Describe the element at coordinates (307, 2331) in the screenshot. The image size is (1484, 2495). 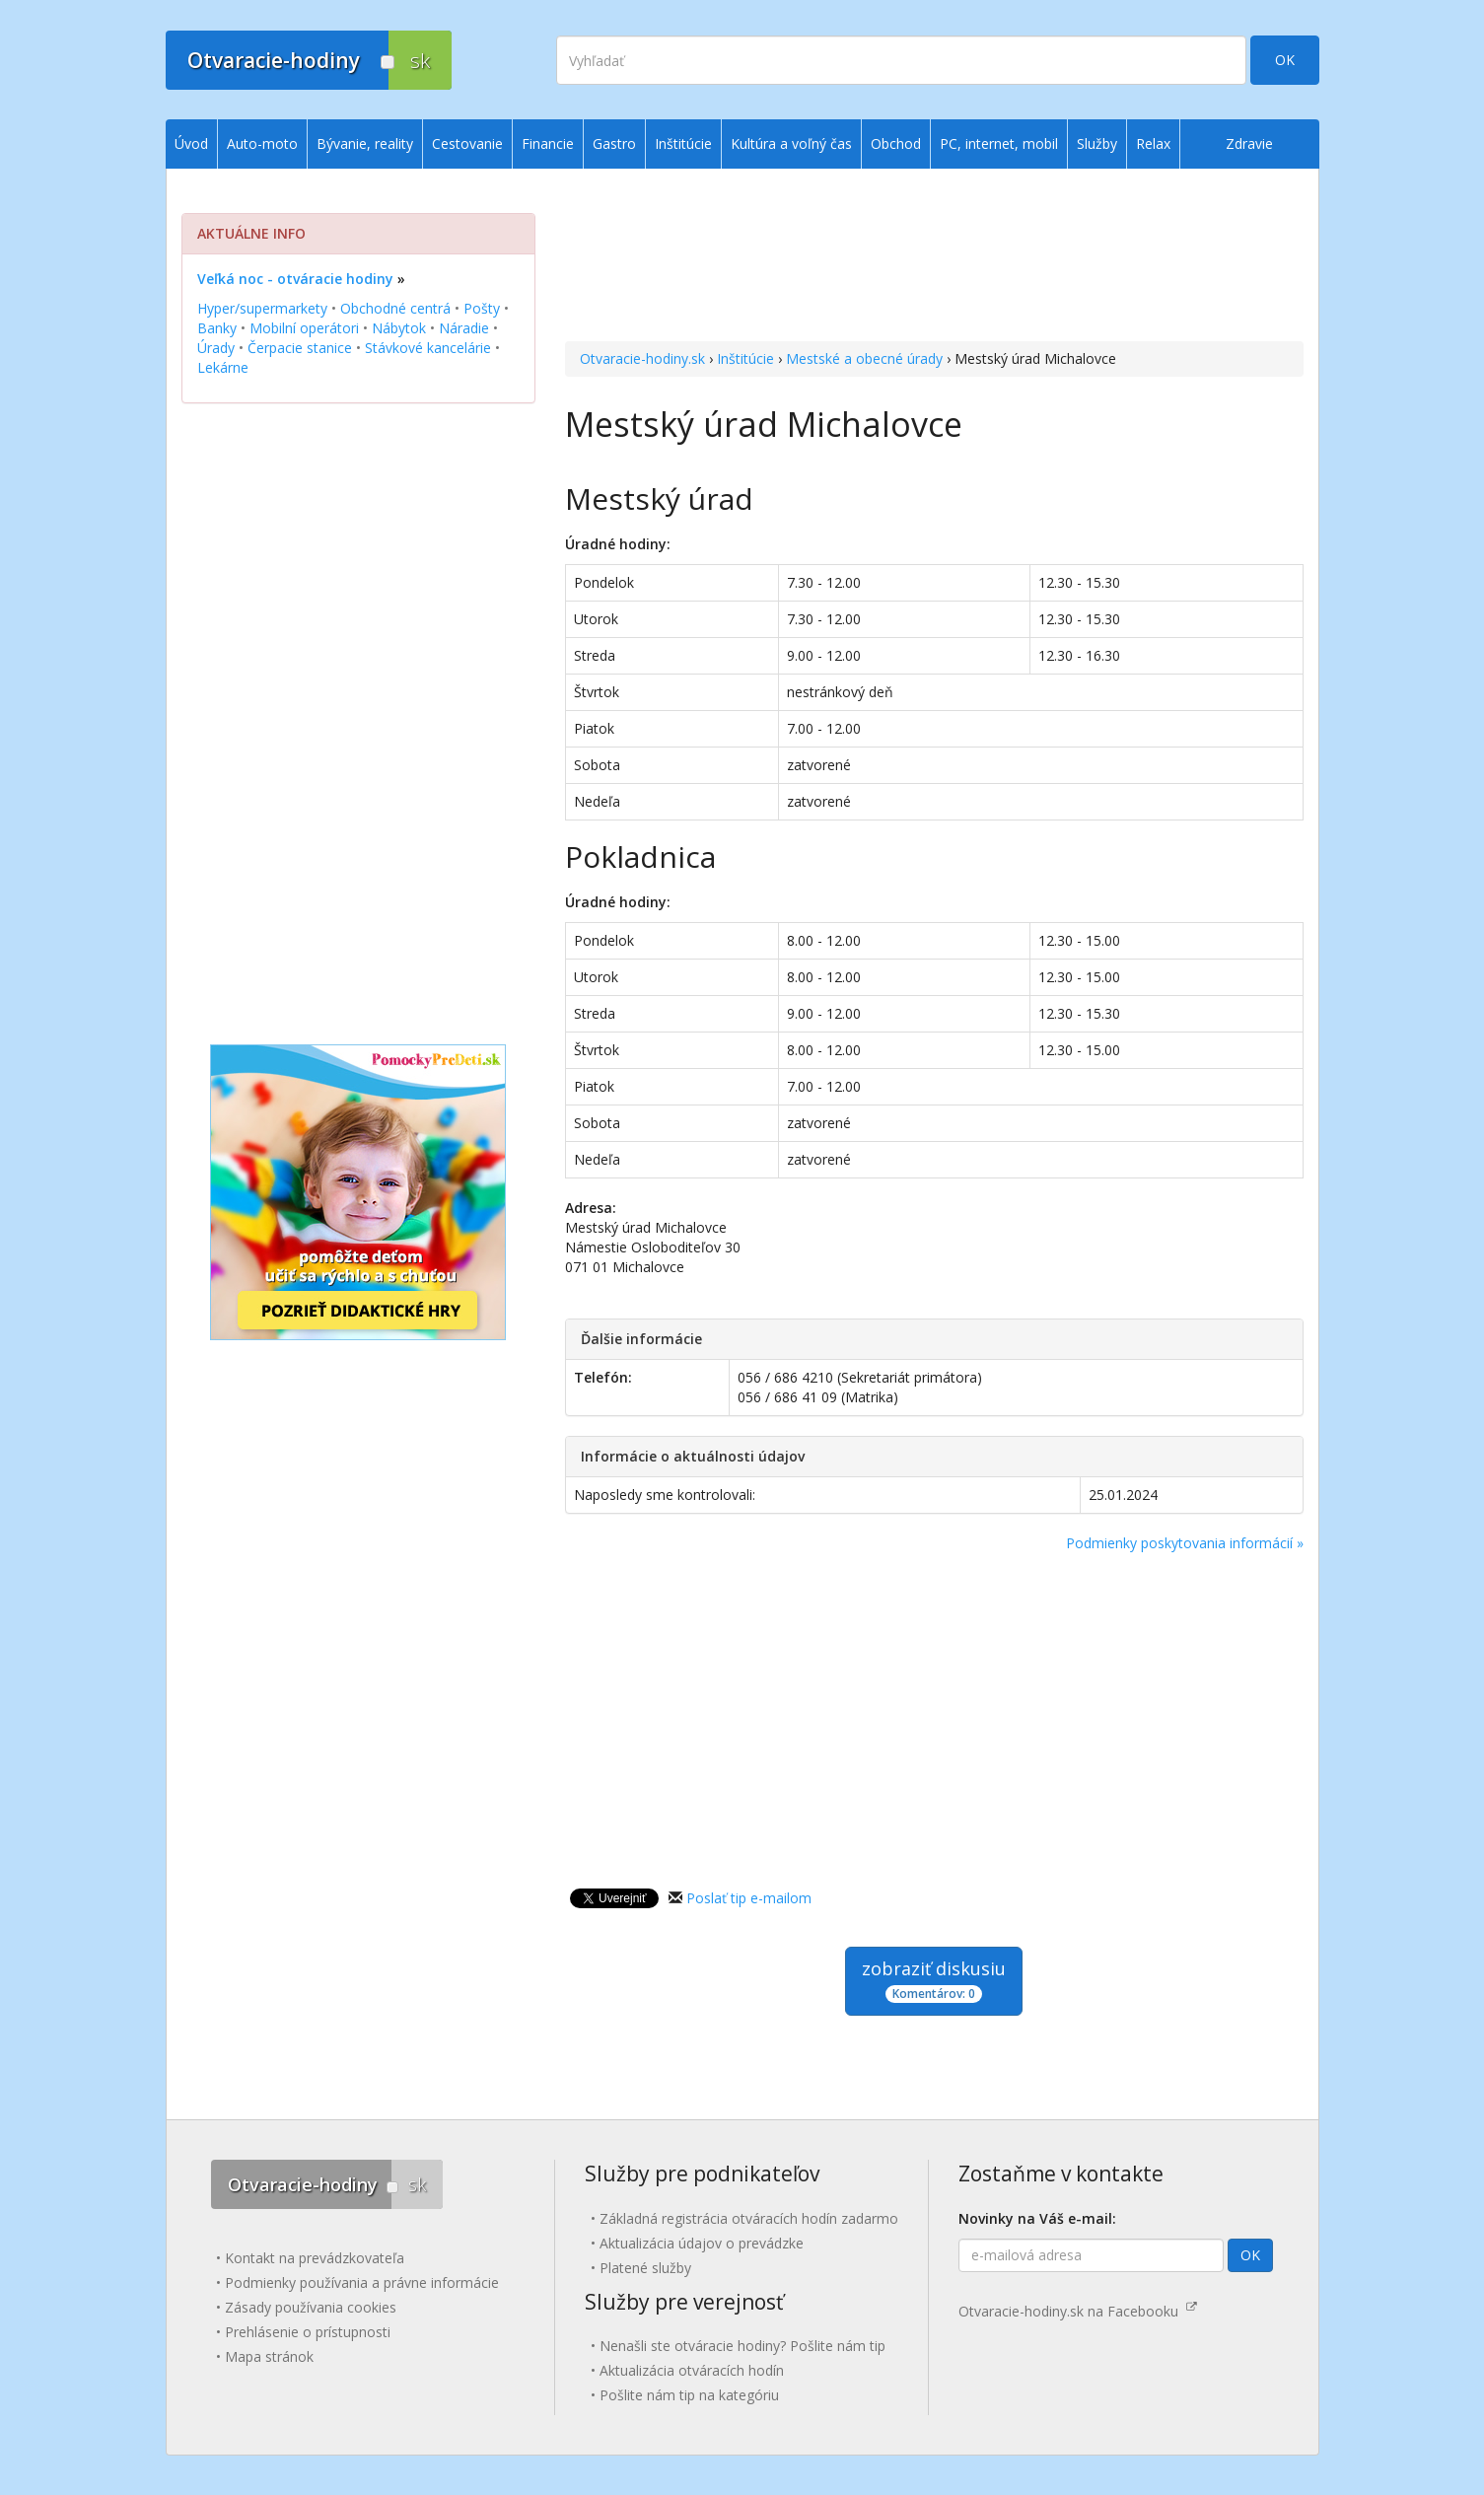
I see `Prehlásenie o prístupnosti` at that location.